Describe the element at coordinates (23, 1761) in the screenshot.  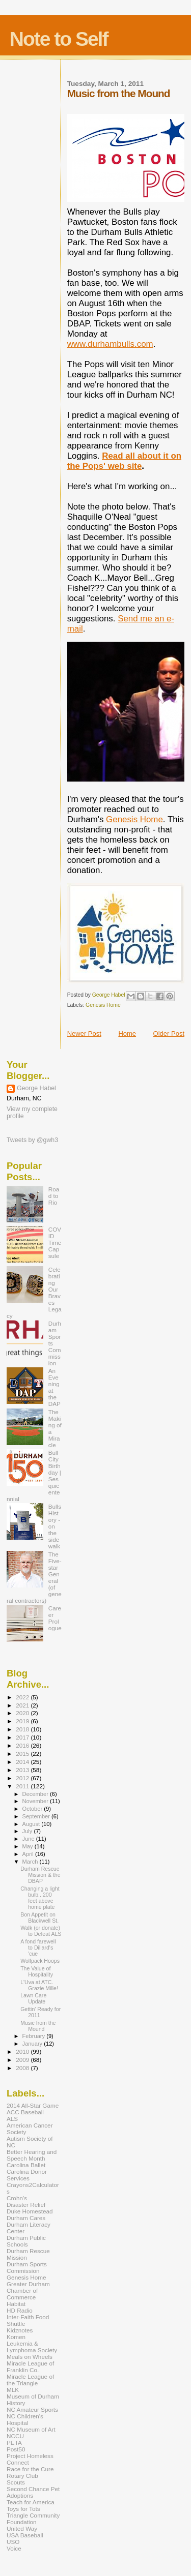
I see `2014` at that location.